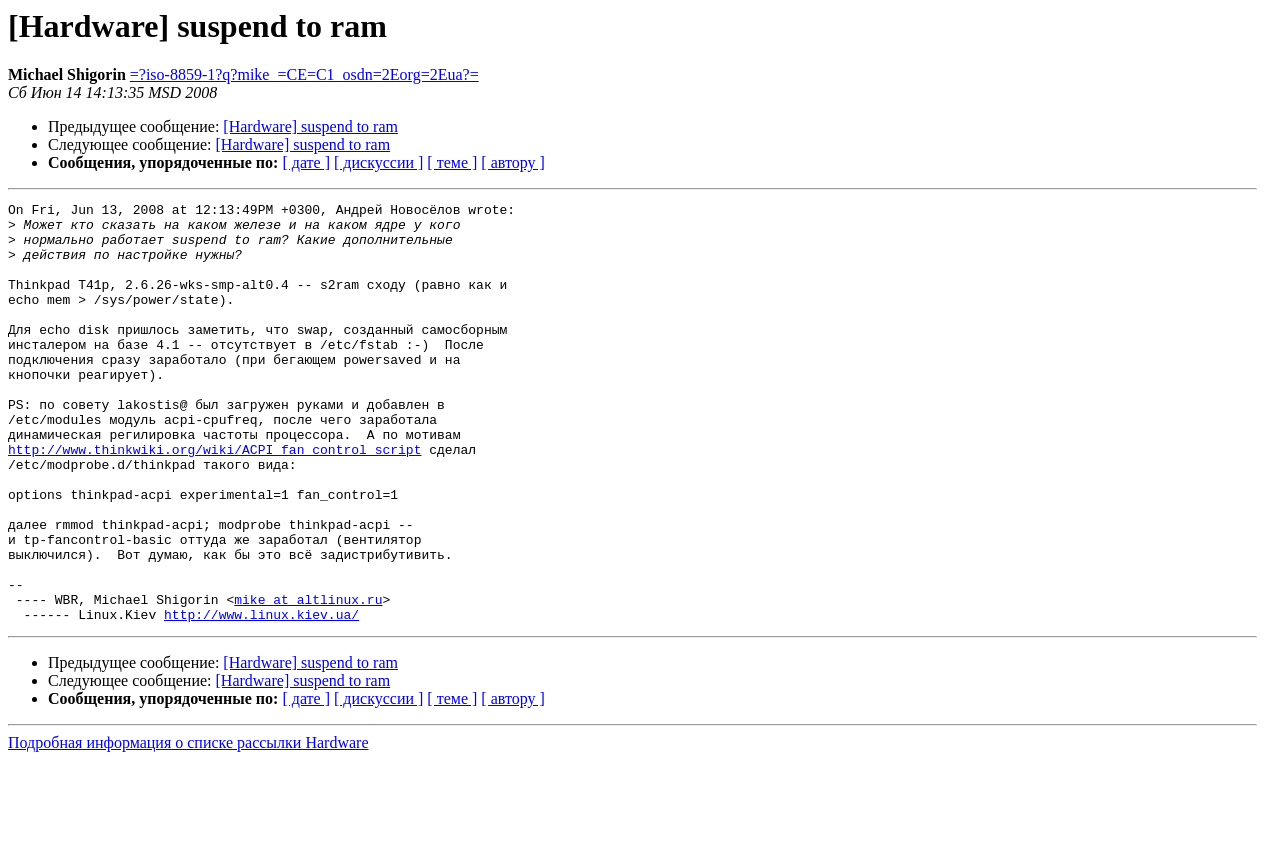 This screenshot has width=1265, height=844. I want to click on [Hardware] suspend to ram, so click(310, 126).